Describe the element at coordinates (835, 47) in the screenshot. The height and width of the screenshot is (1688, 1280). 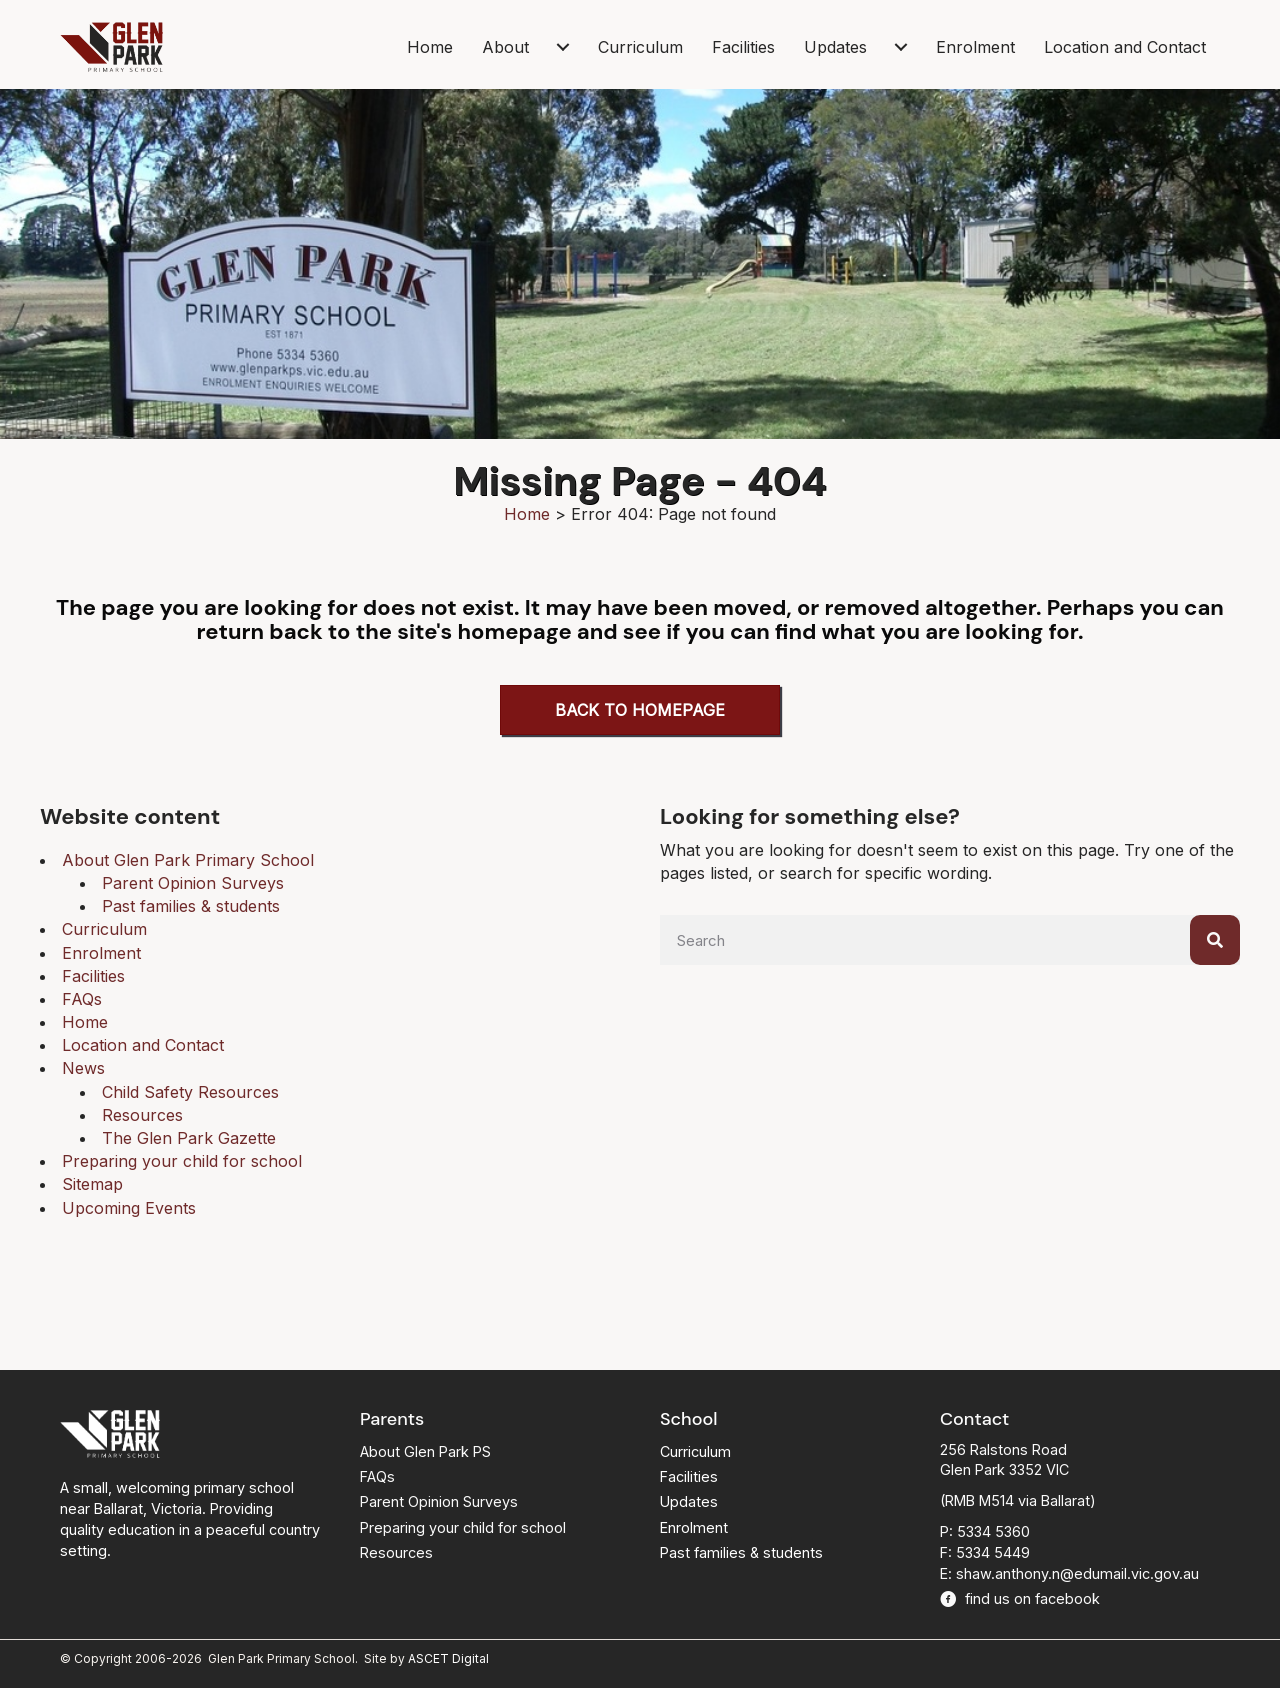
I see `Updates` at that location.